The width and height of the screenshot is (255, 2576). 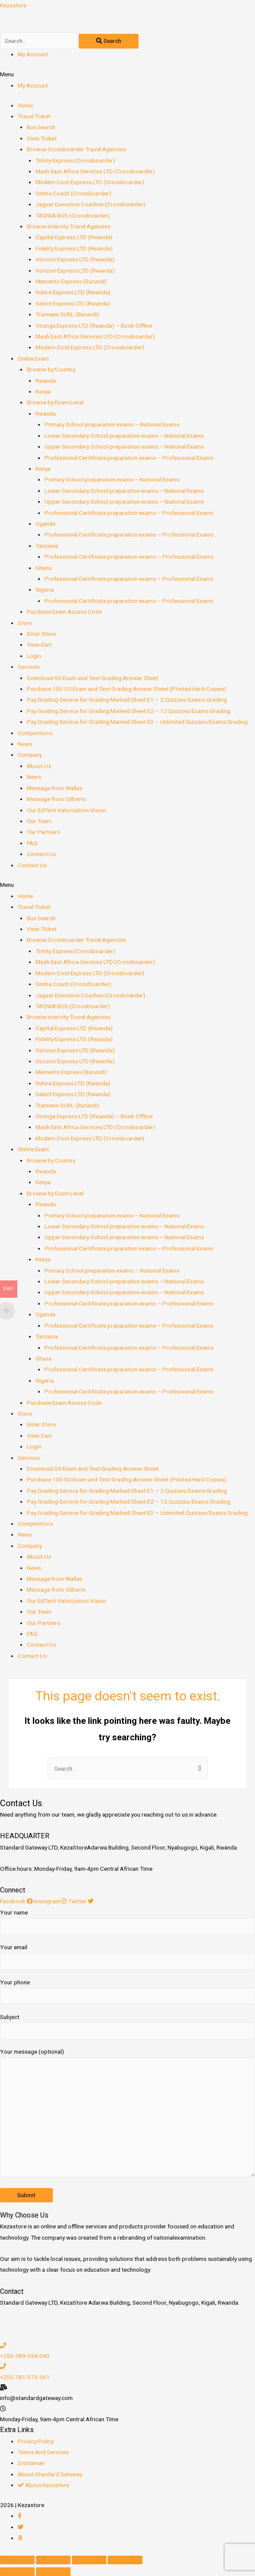 What do you see at coordinates (46, 380) in the screenshot?
I see `Rwanda` at bounding box center [46, 380].